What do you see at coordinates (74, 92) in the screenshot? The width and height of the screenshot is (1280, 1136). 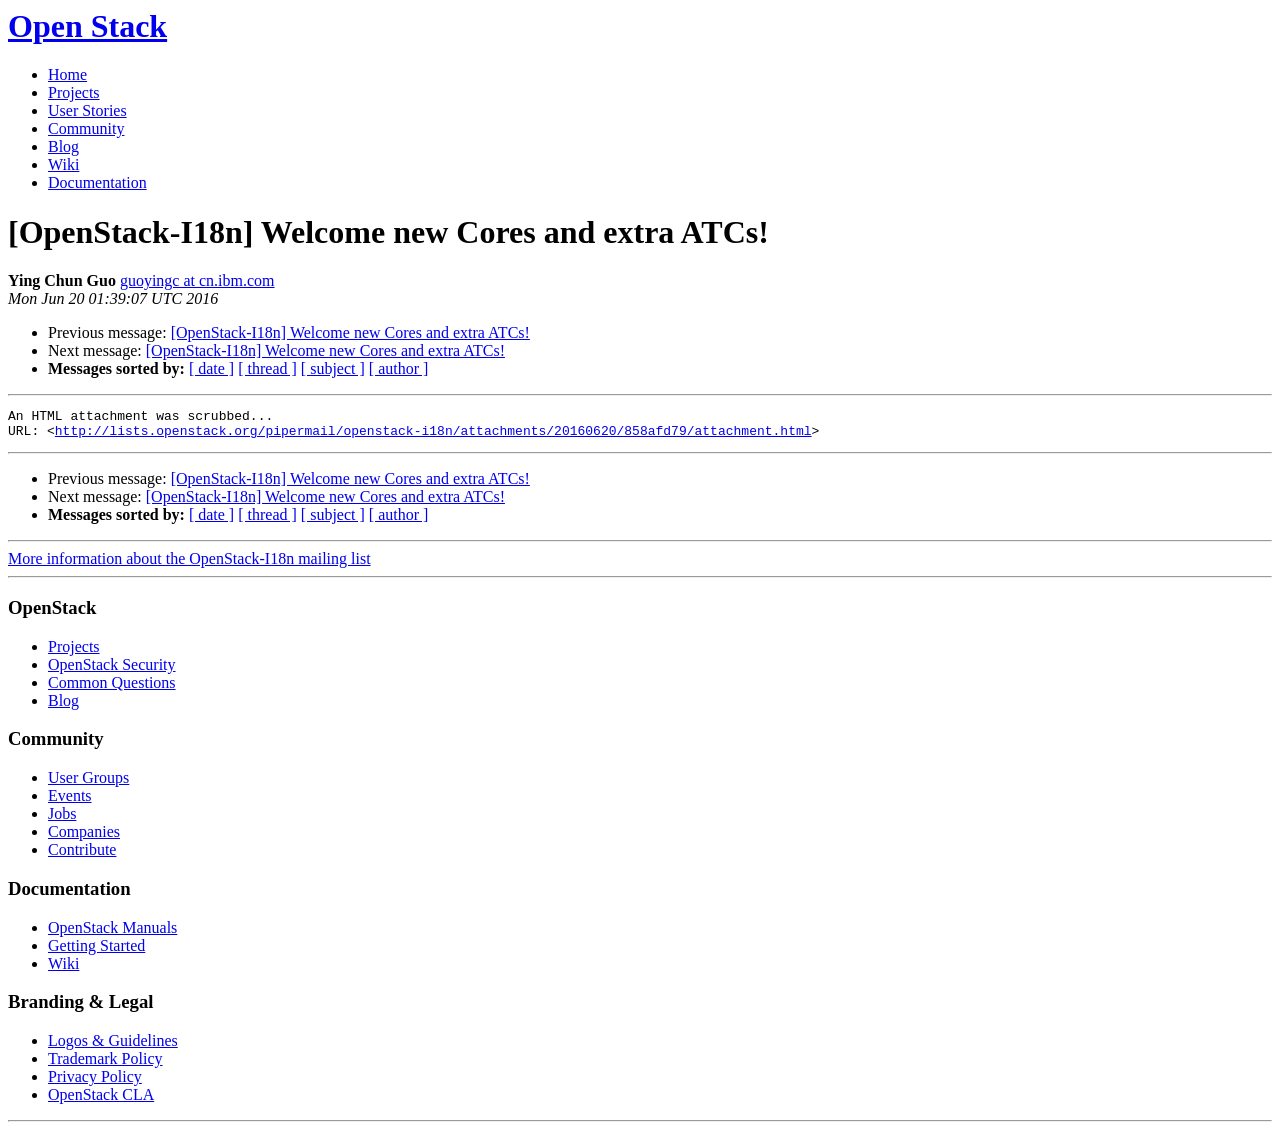 I see `Projects` at bounding box center [74, 92].